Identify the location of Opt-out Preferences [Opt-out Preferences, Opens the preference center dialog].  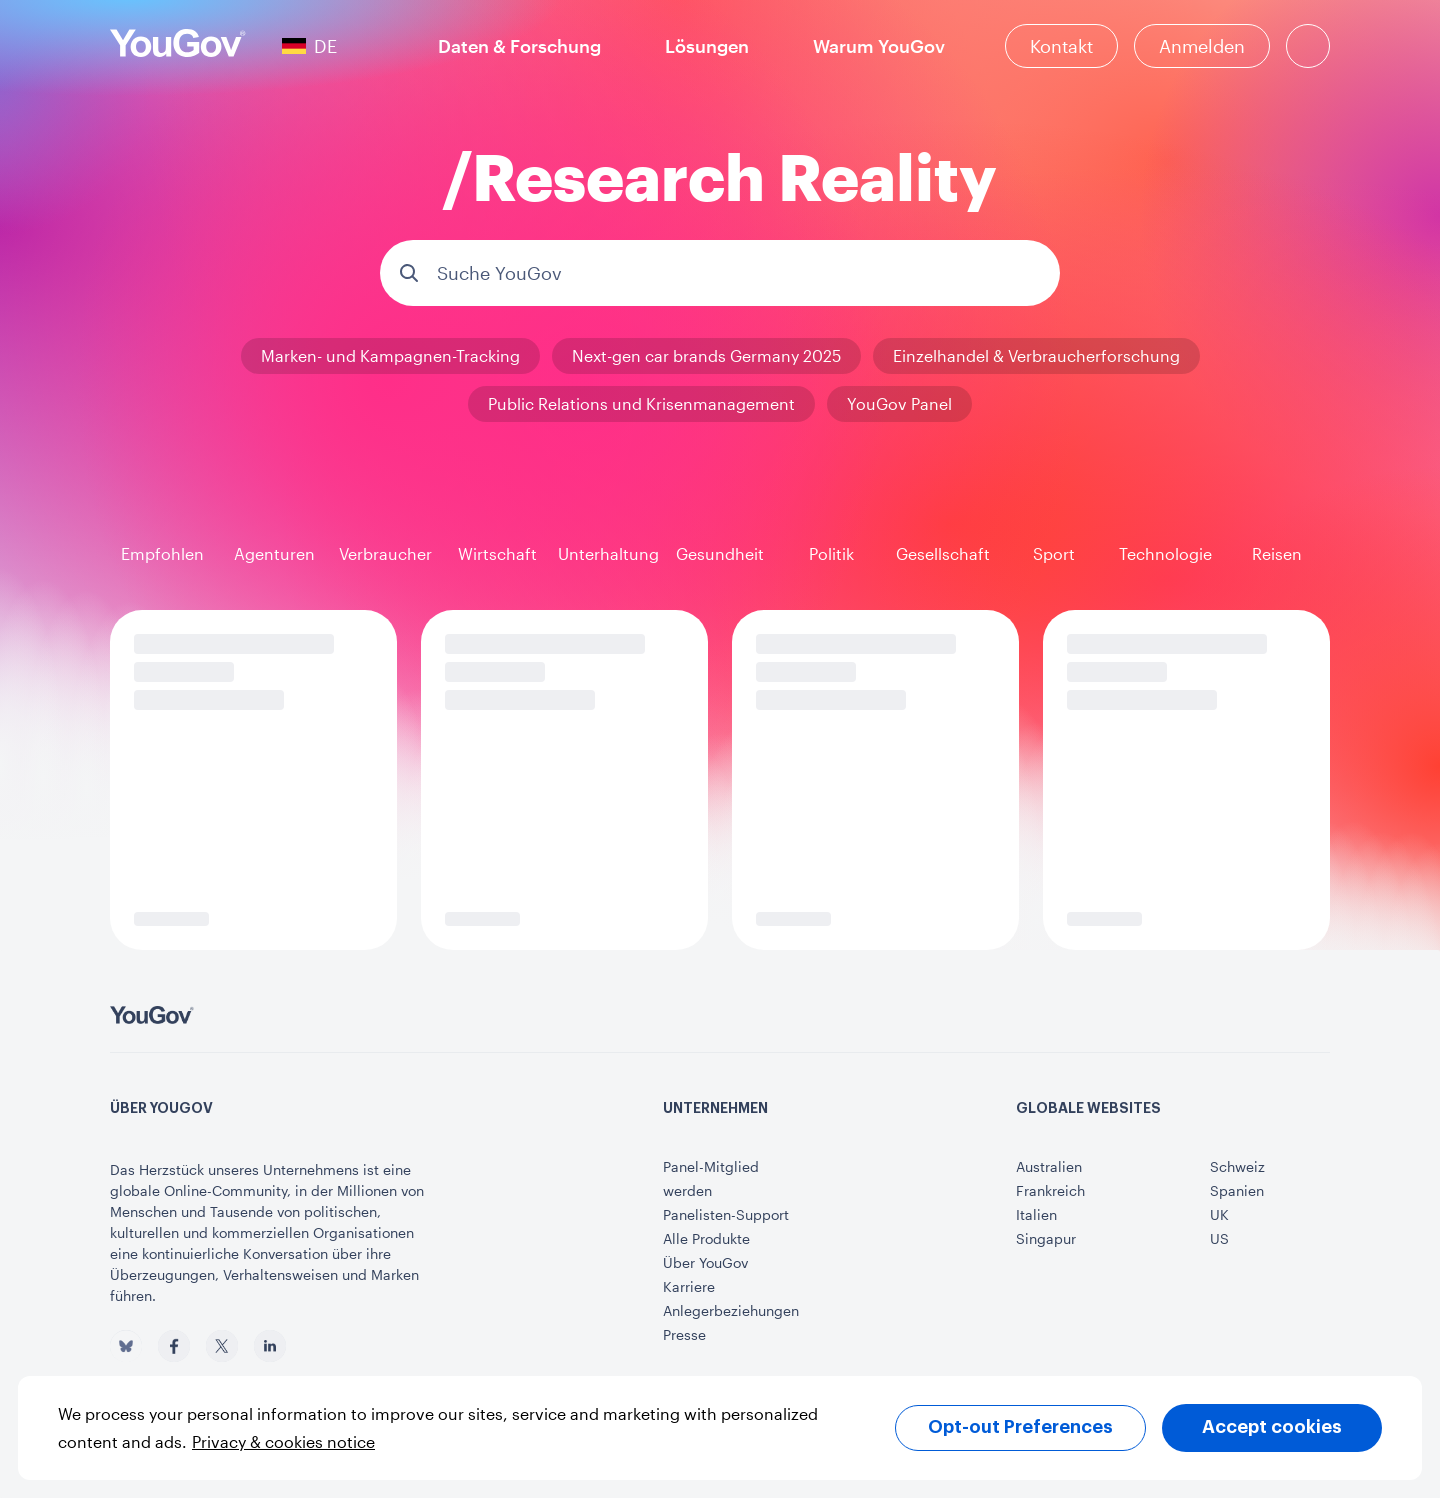
(1020, 1427).